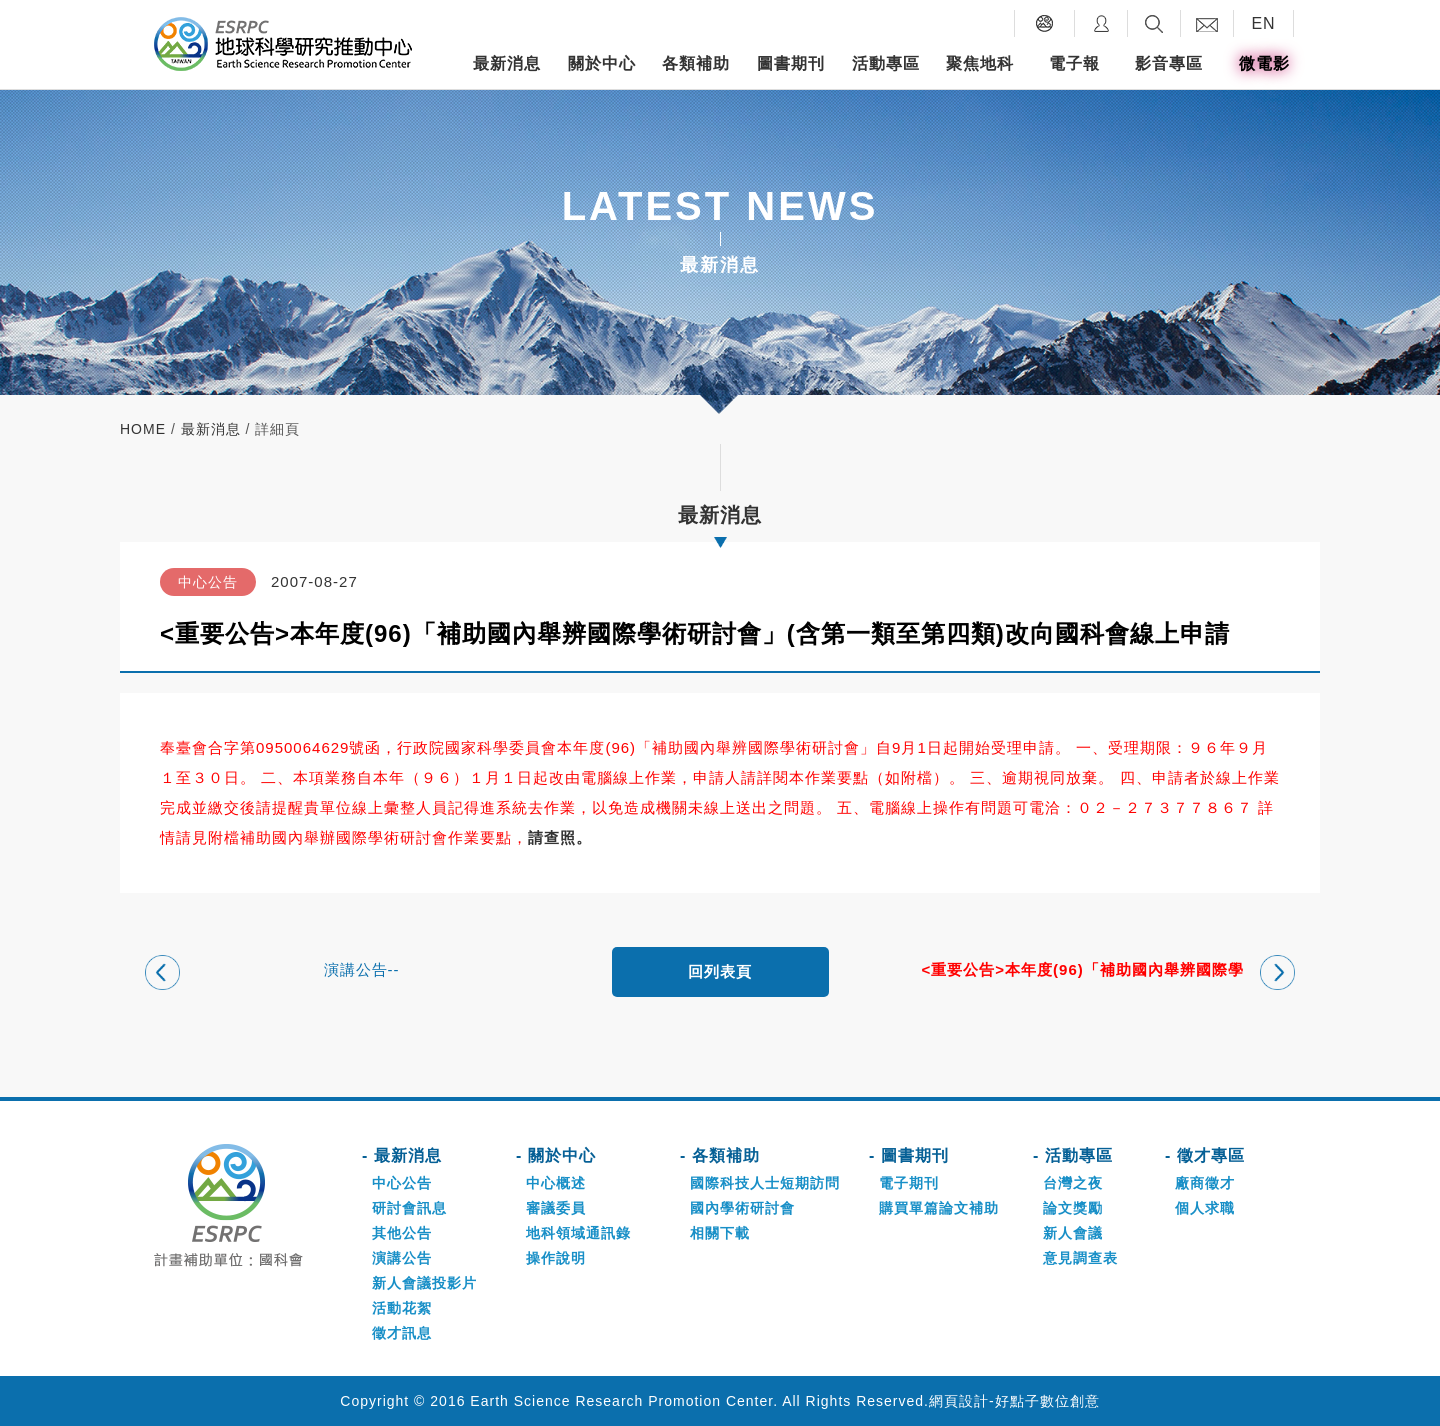 The height and width of the screenshot is (1426, 1440). I want to click on 研討會訊息, so click(409, 1208).